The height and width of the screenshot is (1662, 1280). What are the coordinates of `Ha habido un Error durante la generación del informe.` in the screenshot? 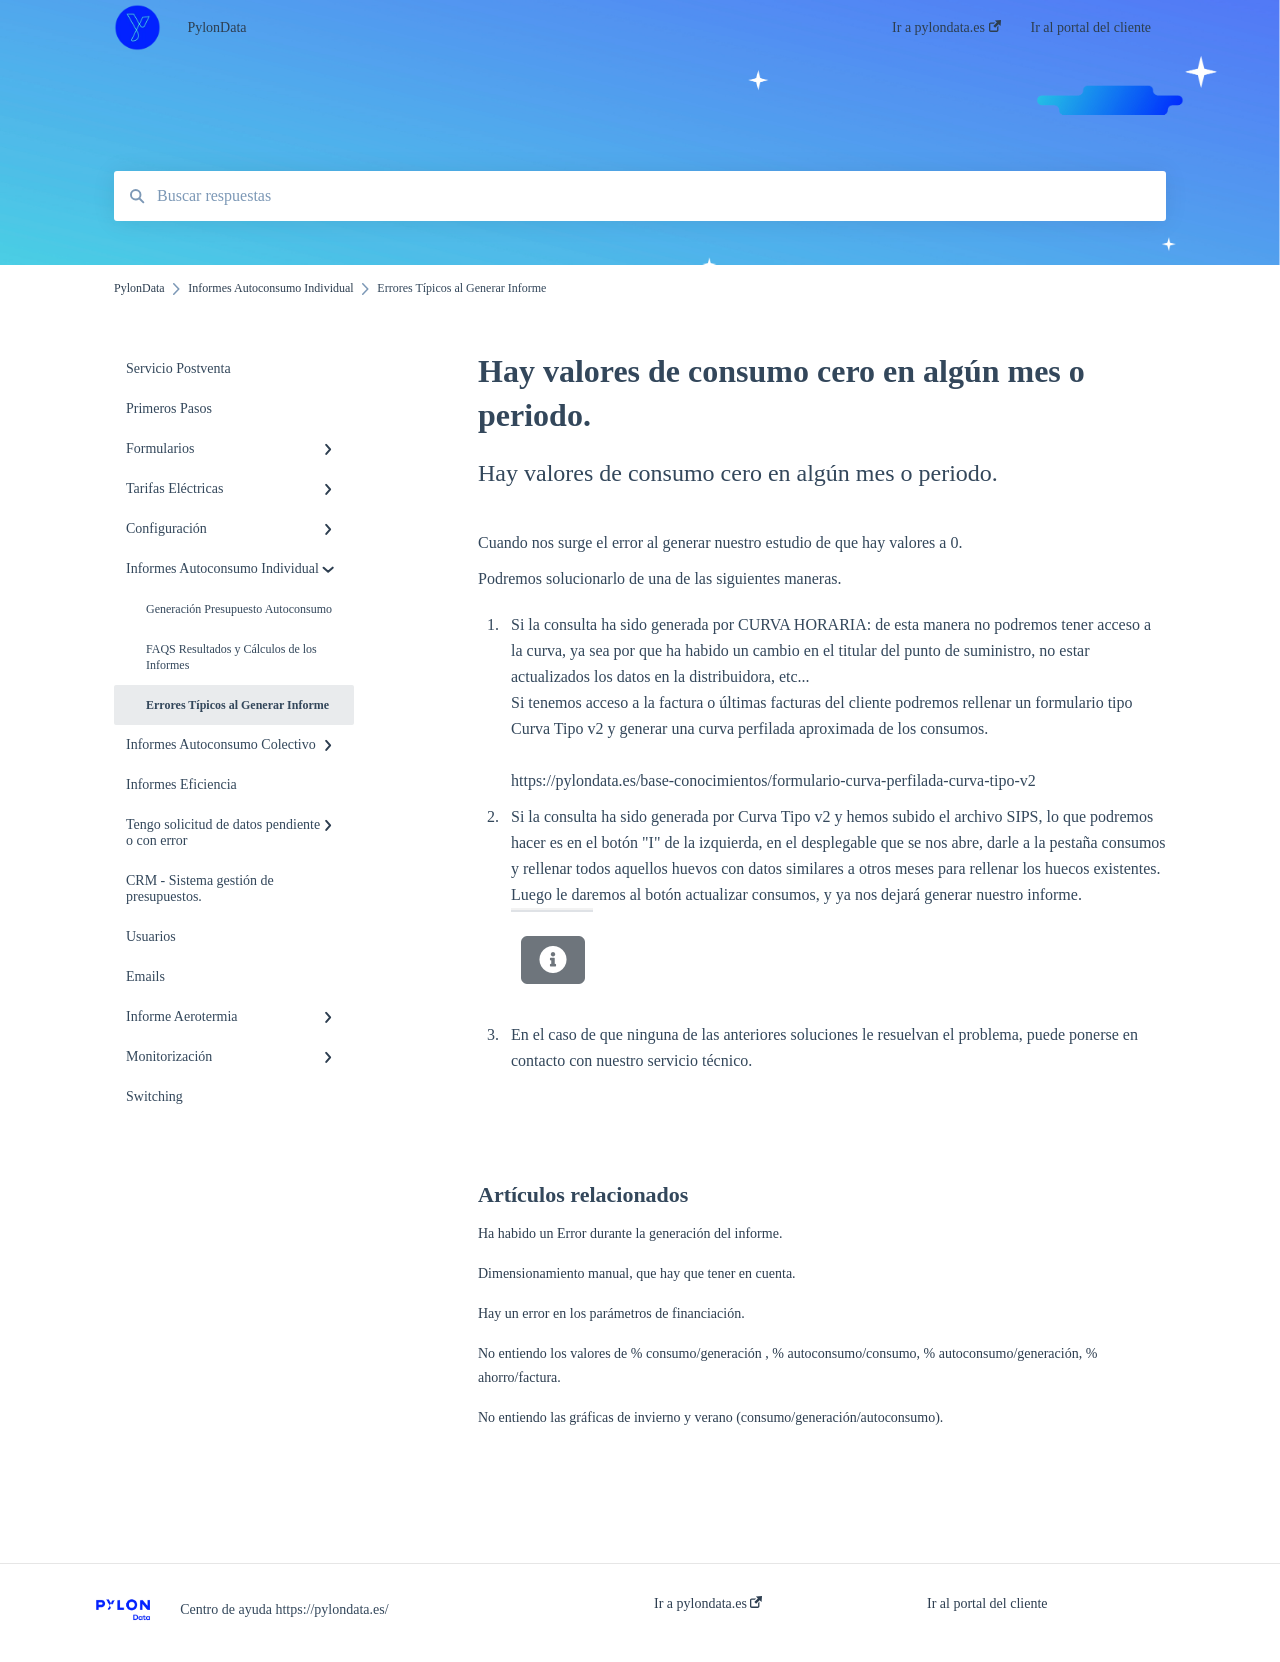 It's located at (630, 1233).